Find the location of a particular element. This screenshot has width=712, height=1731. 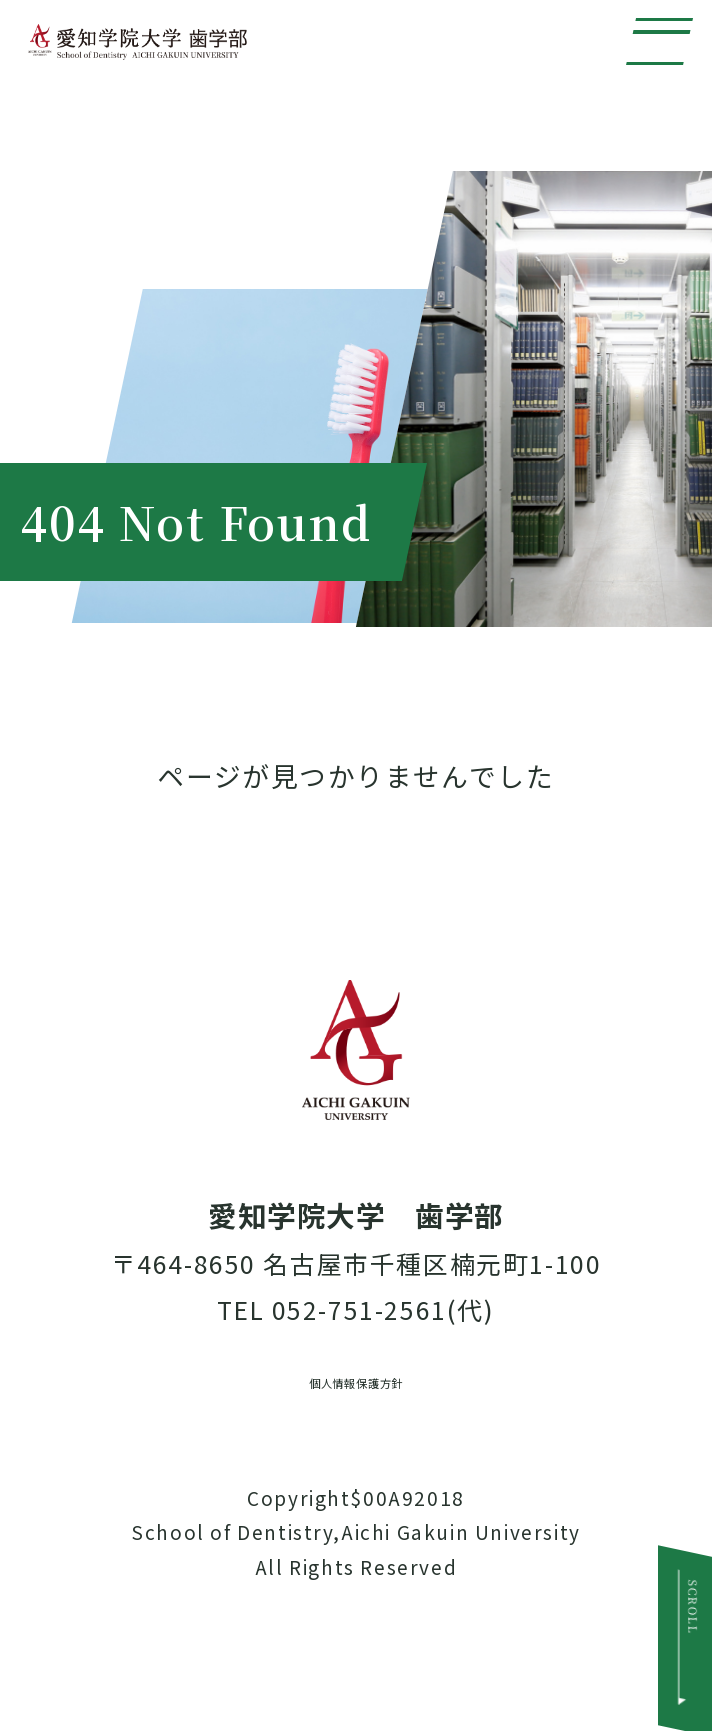

個人情報保護方針 is located at coordinates (356, 1435).